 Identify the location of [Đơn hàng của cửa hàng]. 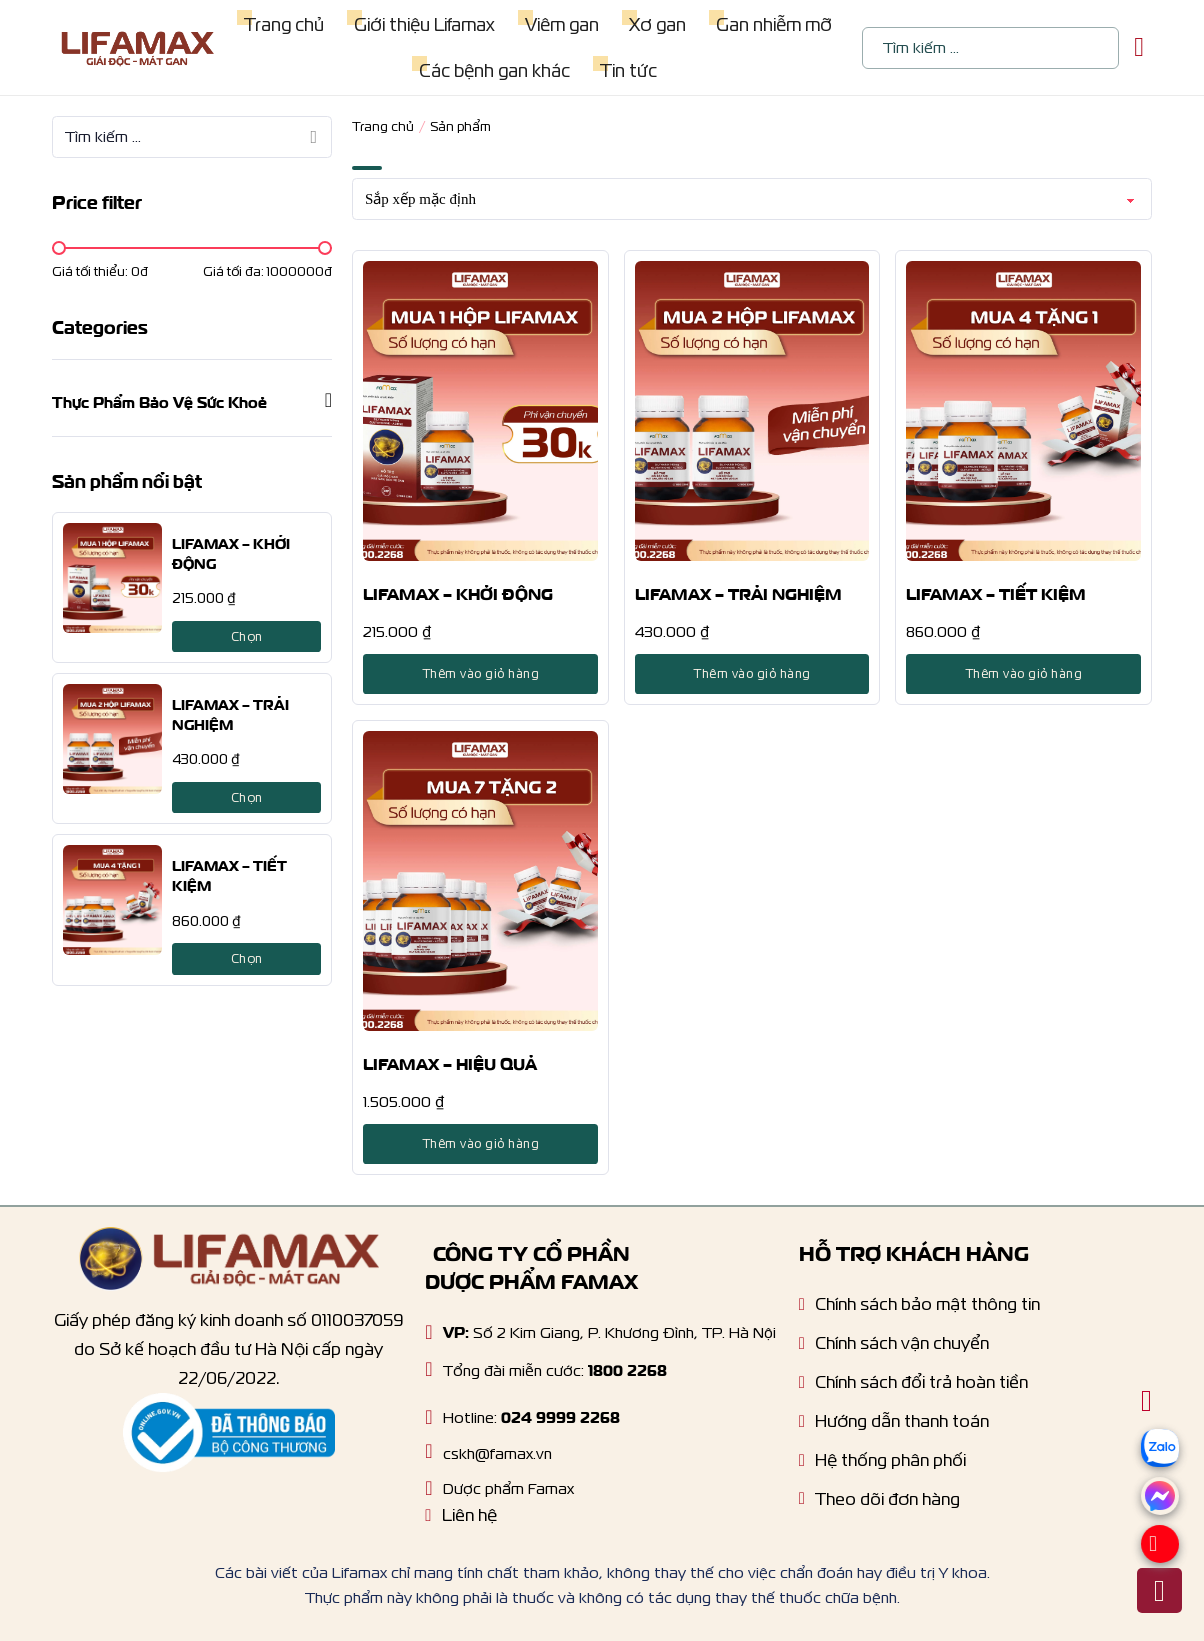
(752, 199).